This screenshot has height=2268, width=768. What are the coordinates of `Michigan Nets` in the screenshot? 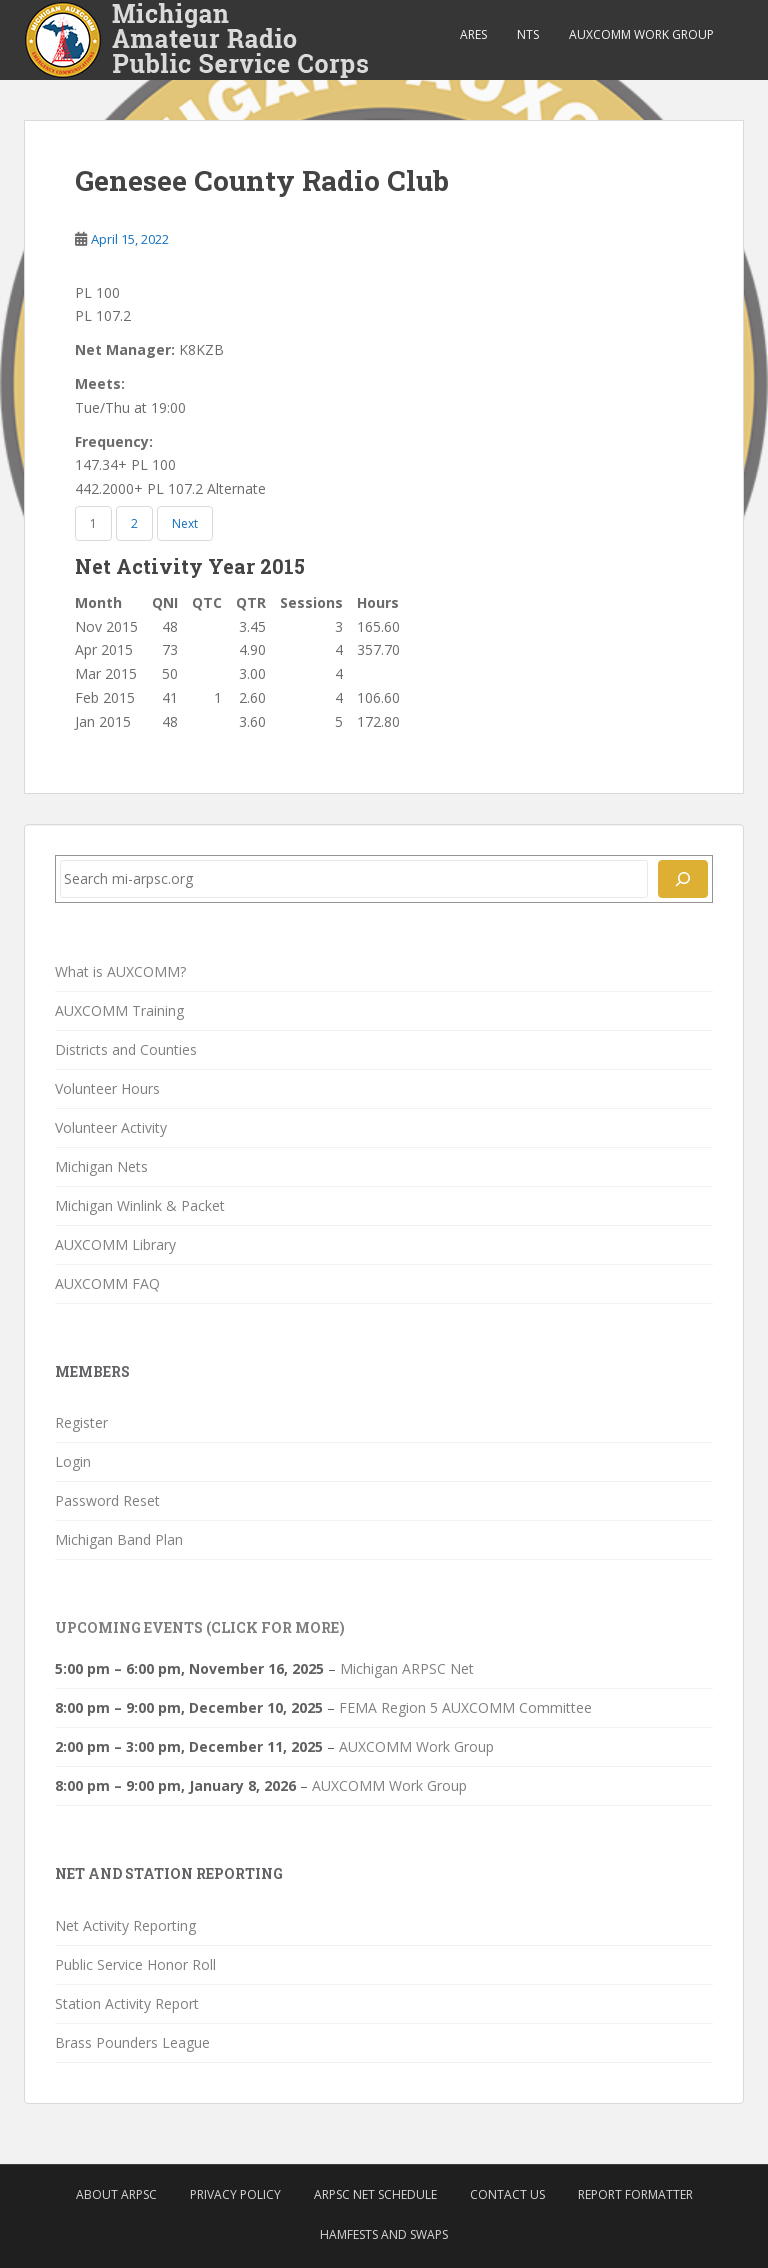 It's located at (101, 1166).